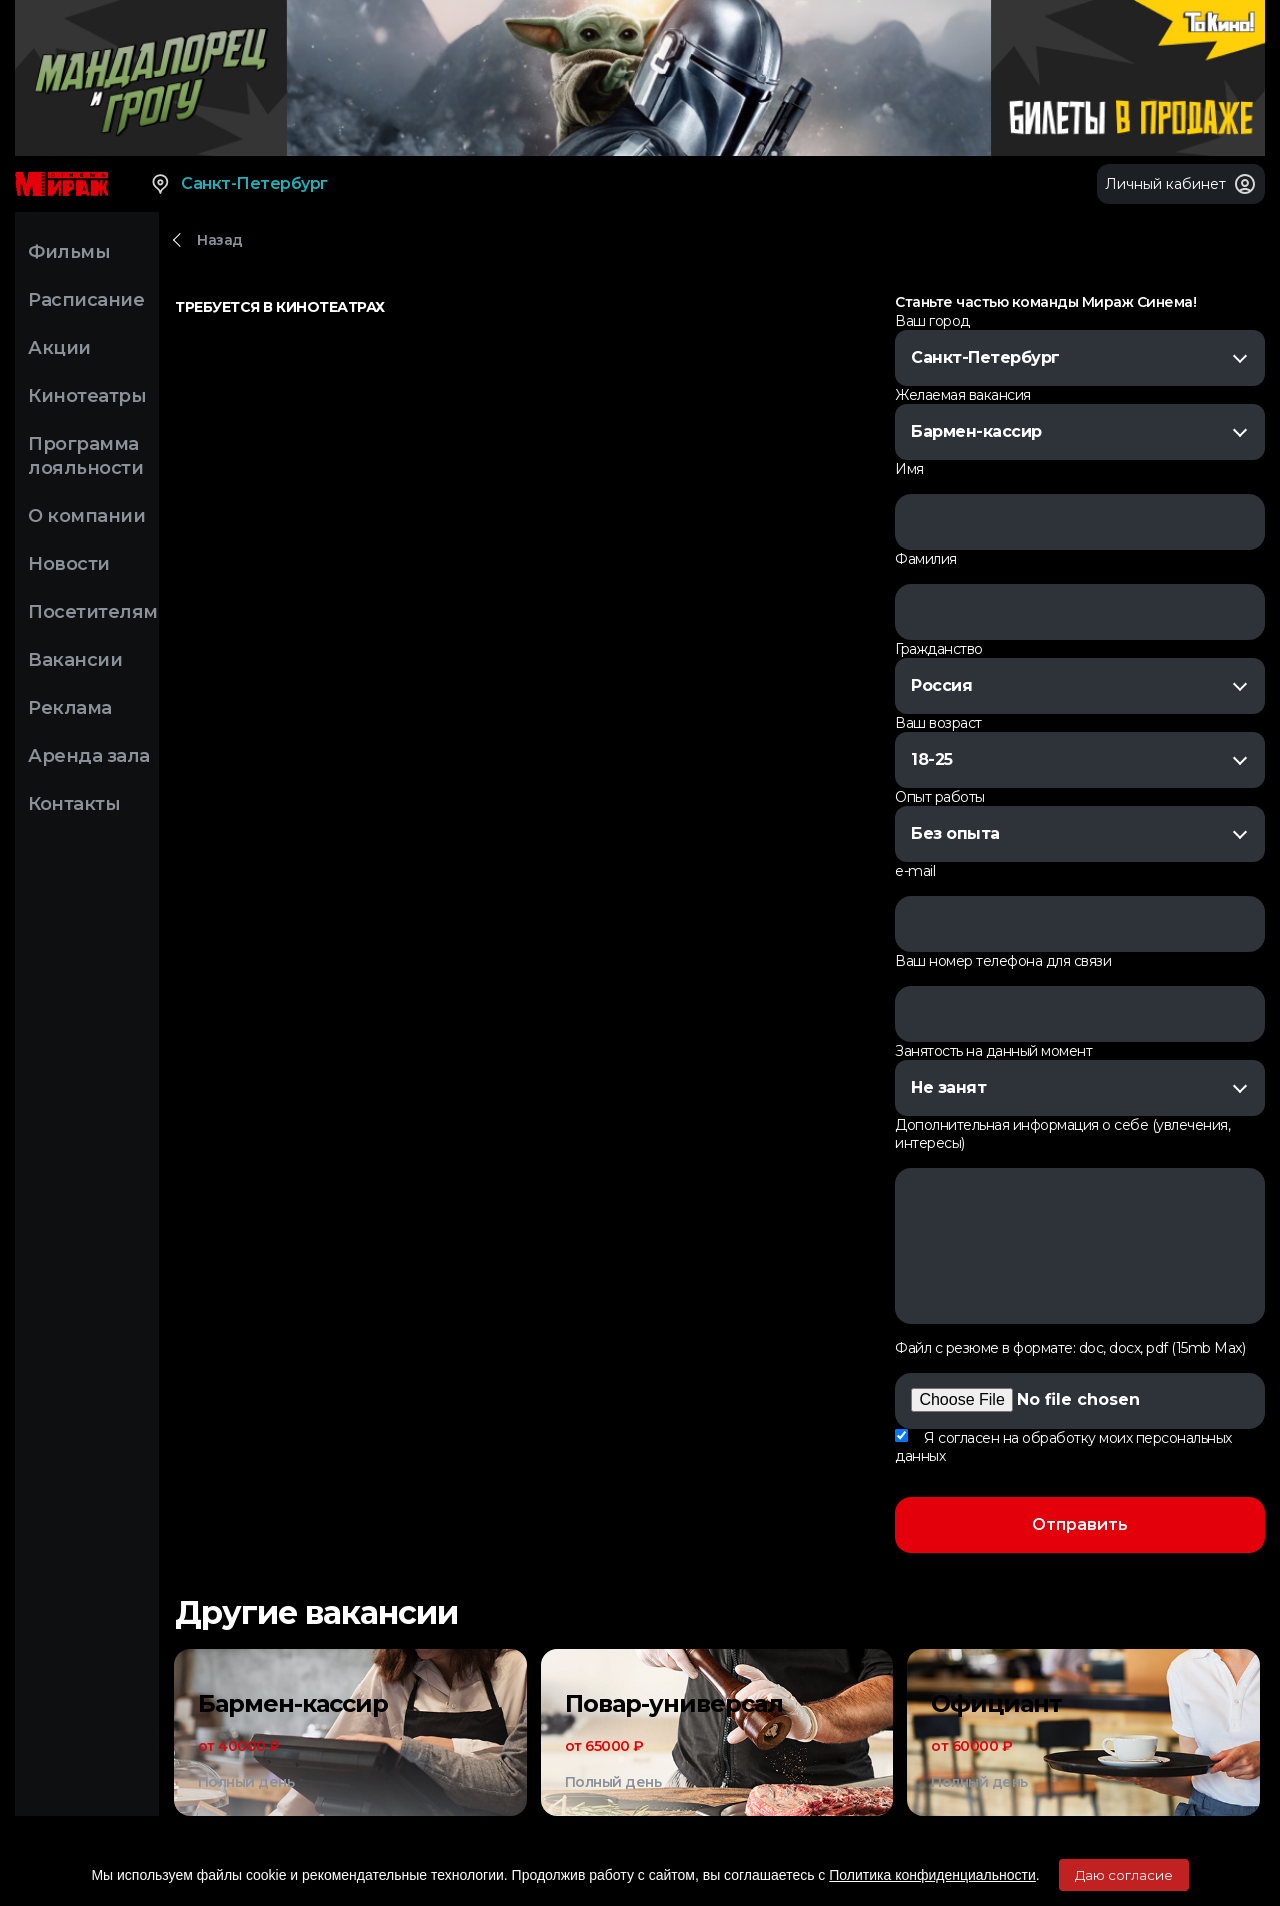  Describe the element at coordinates (74, 804) in the screenshot. I see `Контакты` at that location.